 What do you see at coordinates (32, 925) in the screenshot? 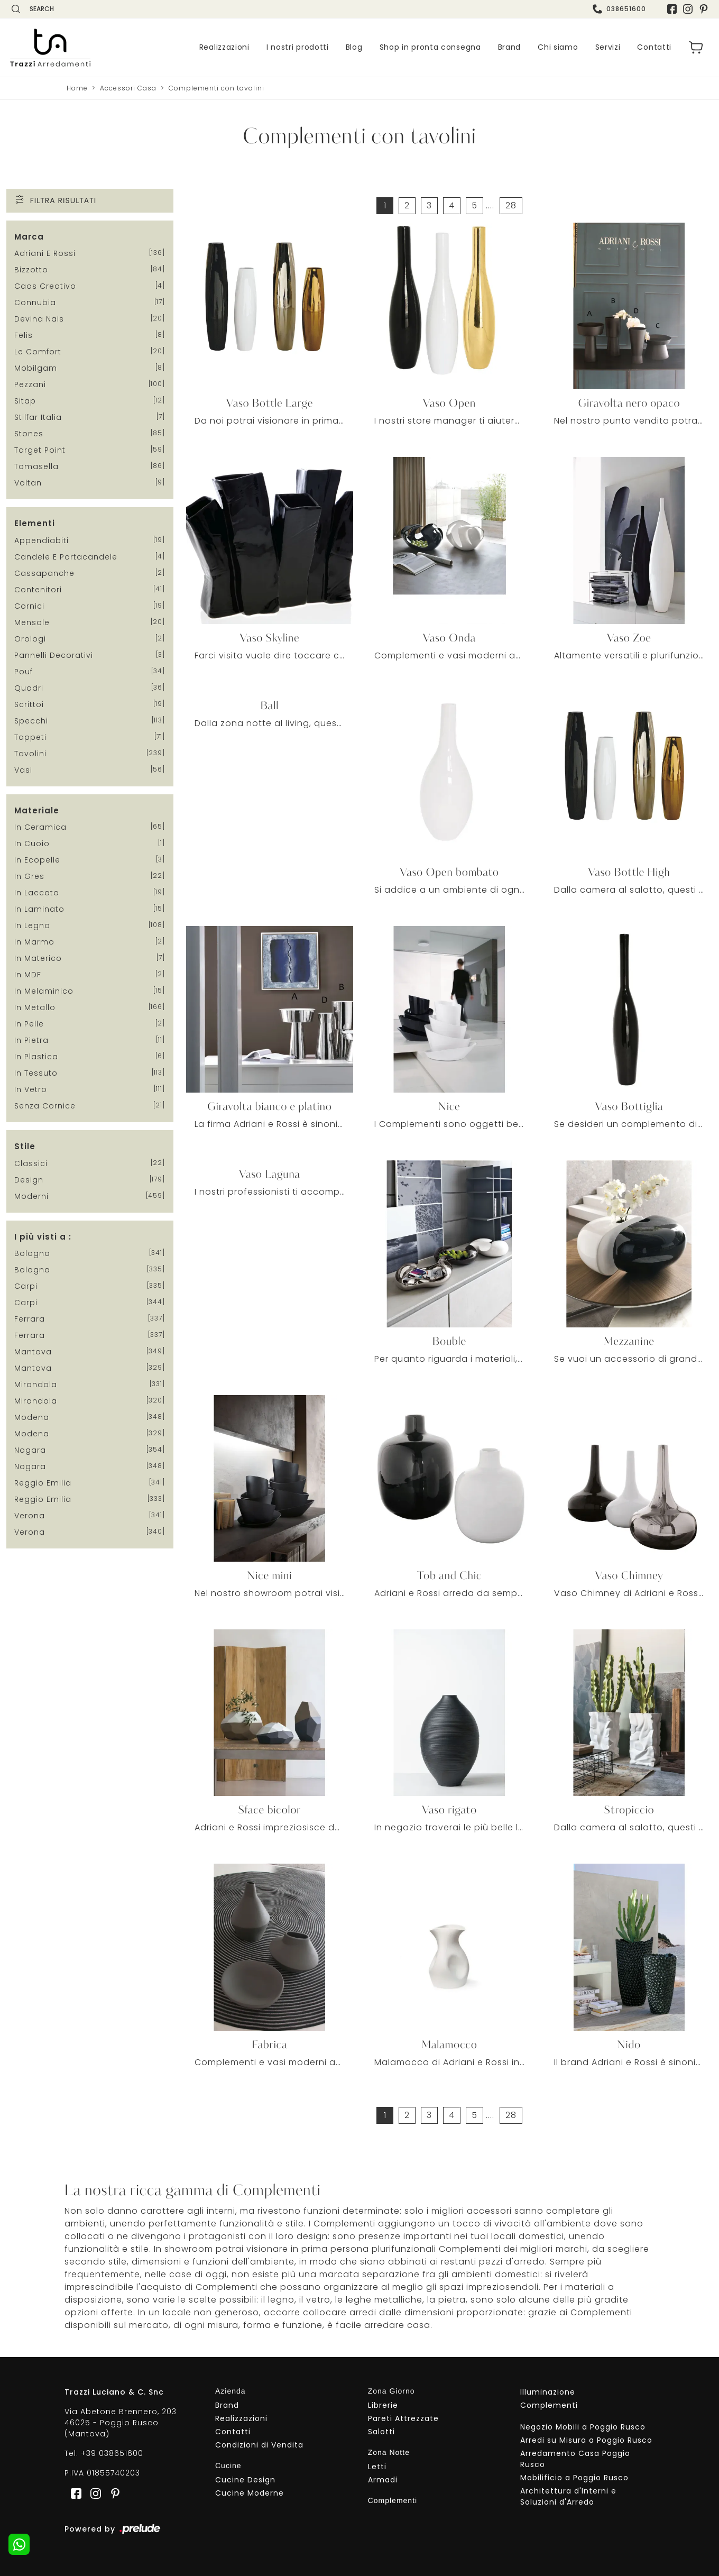
I see `in legno` at bounding box center [32, 925].